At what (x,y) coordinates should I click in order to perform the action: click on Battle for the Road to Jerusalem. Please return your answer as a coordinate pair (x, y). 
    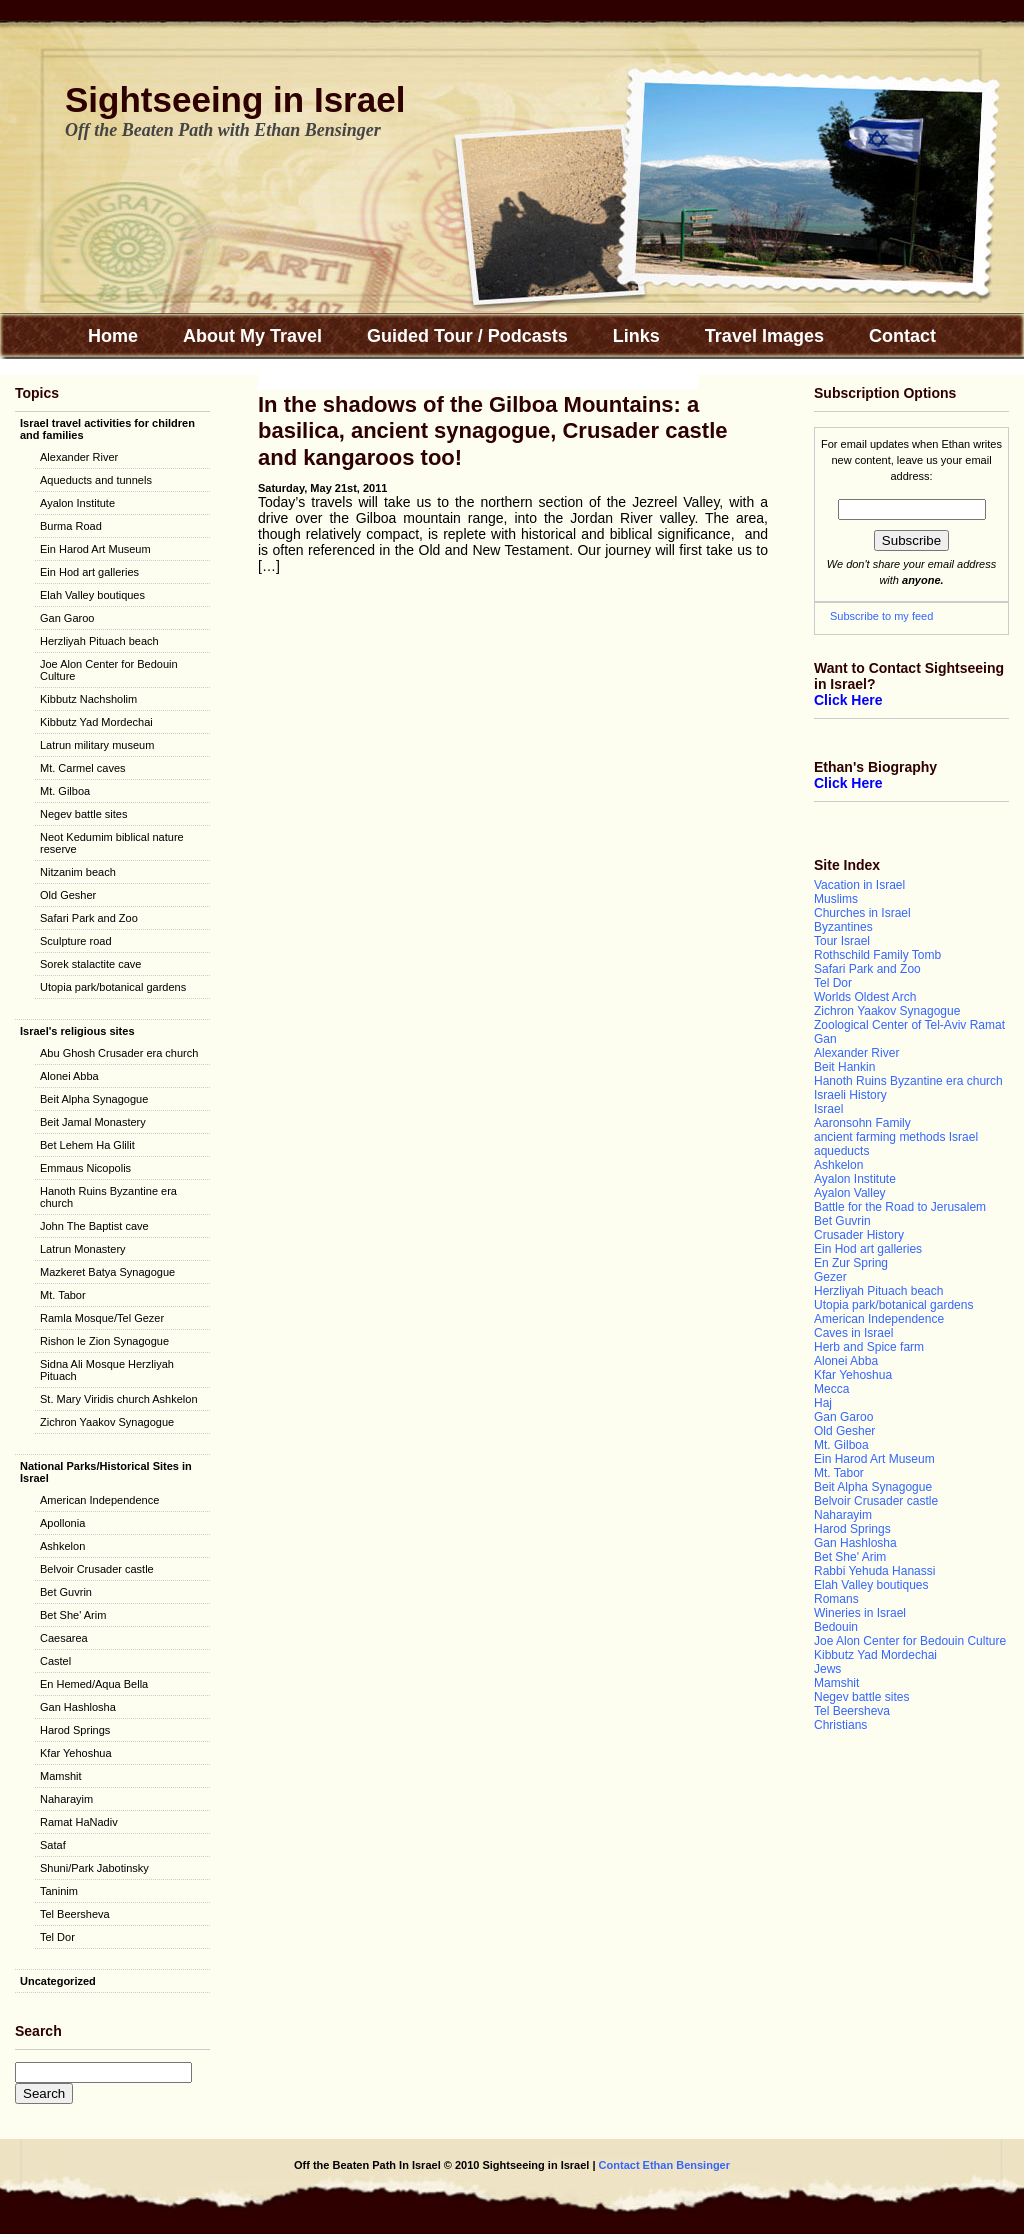
    Looking at the image, I should click on (900, 1207).